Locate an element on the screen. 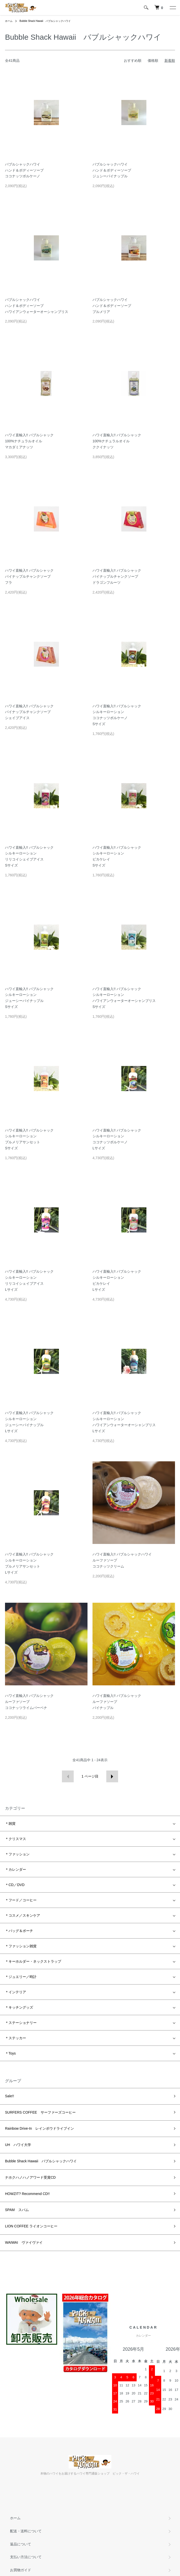 The image size is (180, 2576). ＊フード／コーヒー is located at coordinates (21, 1900).